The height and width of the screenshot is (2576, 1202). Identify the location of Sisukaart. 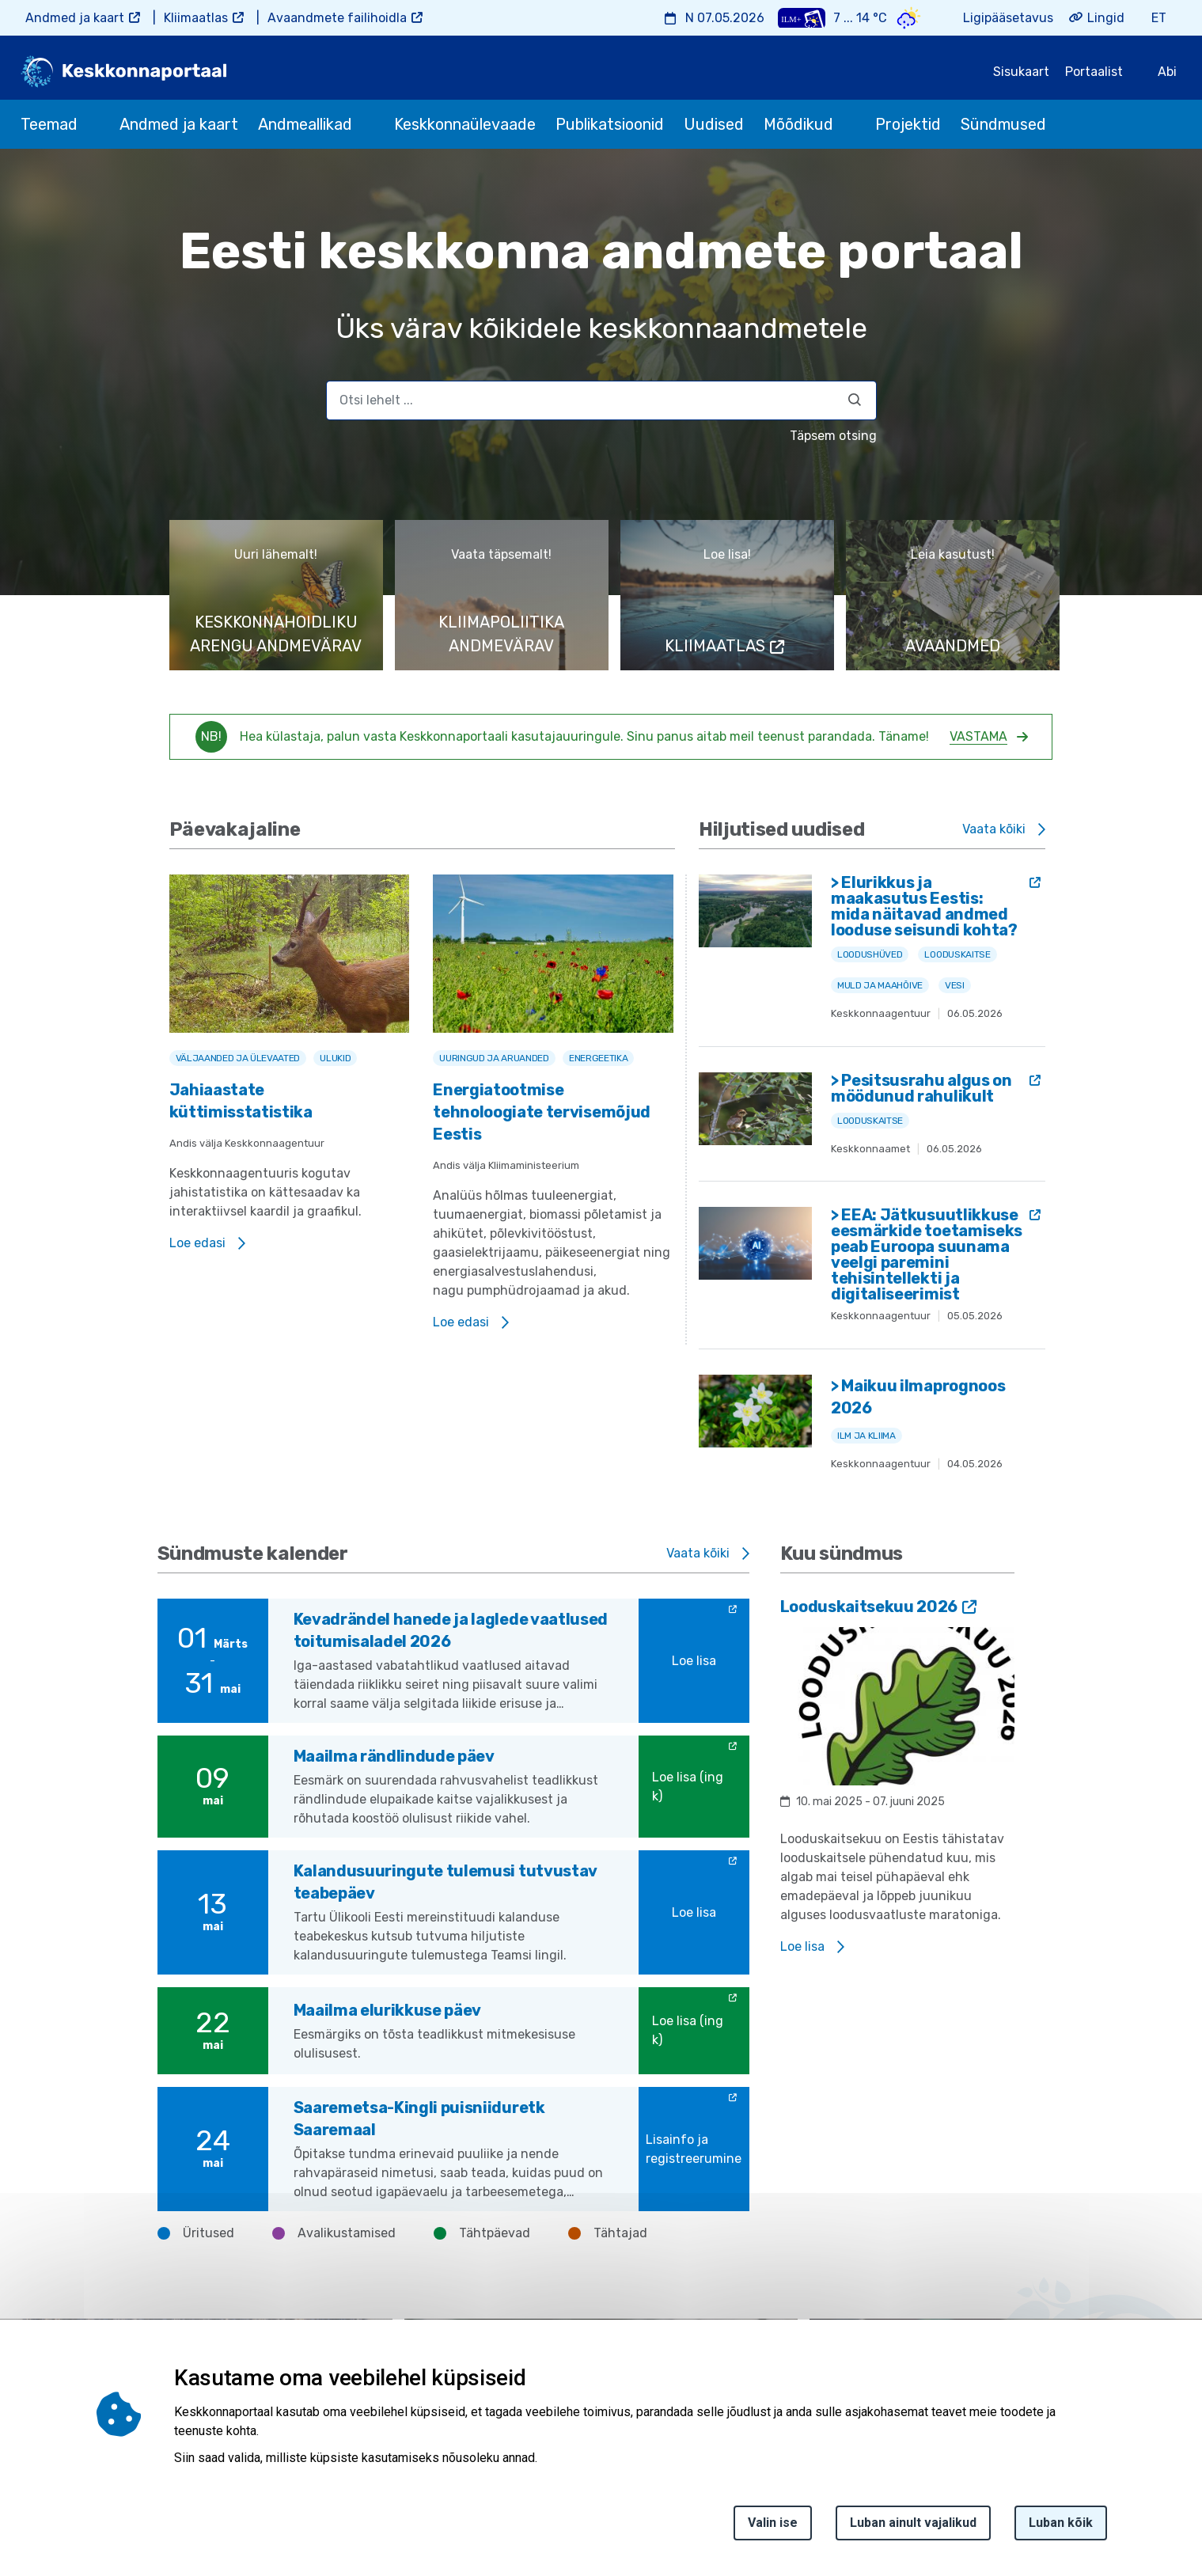
(1021, 71).